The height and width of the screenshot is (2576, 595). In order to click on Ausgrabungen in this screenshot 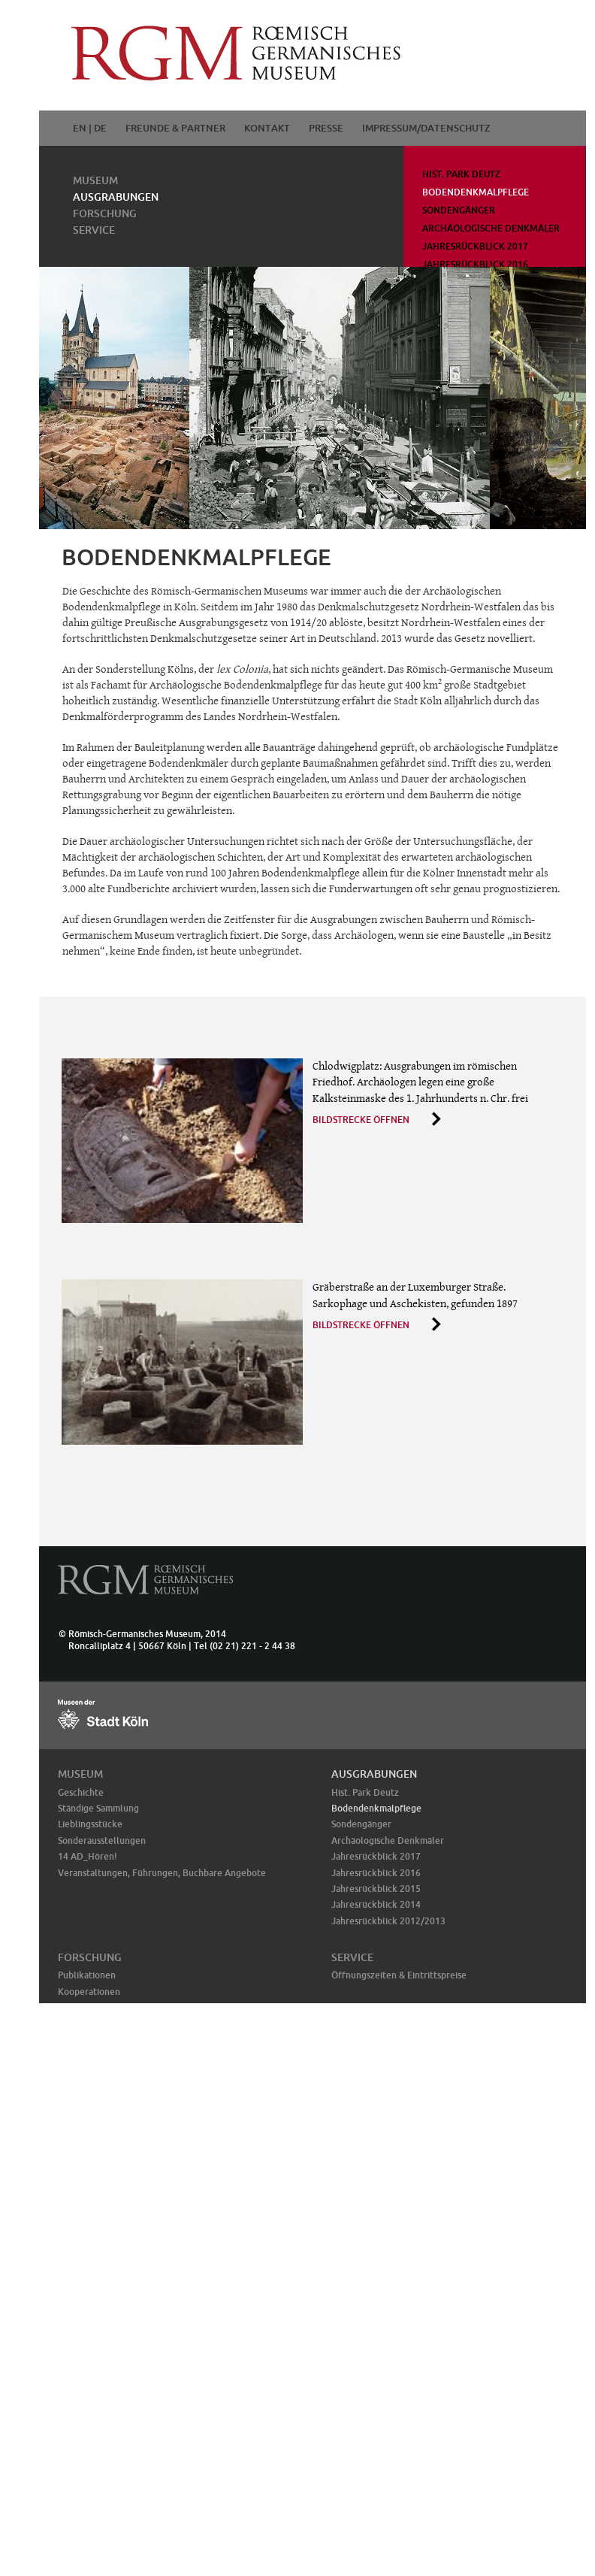, I will do `click(116, 197)`.